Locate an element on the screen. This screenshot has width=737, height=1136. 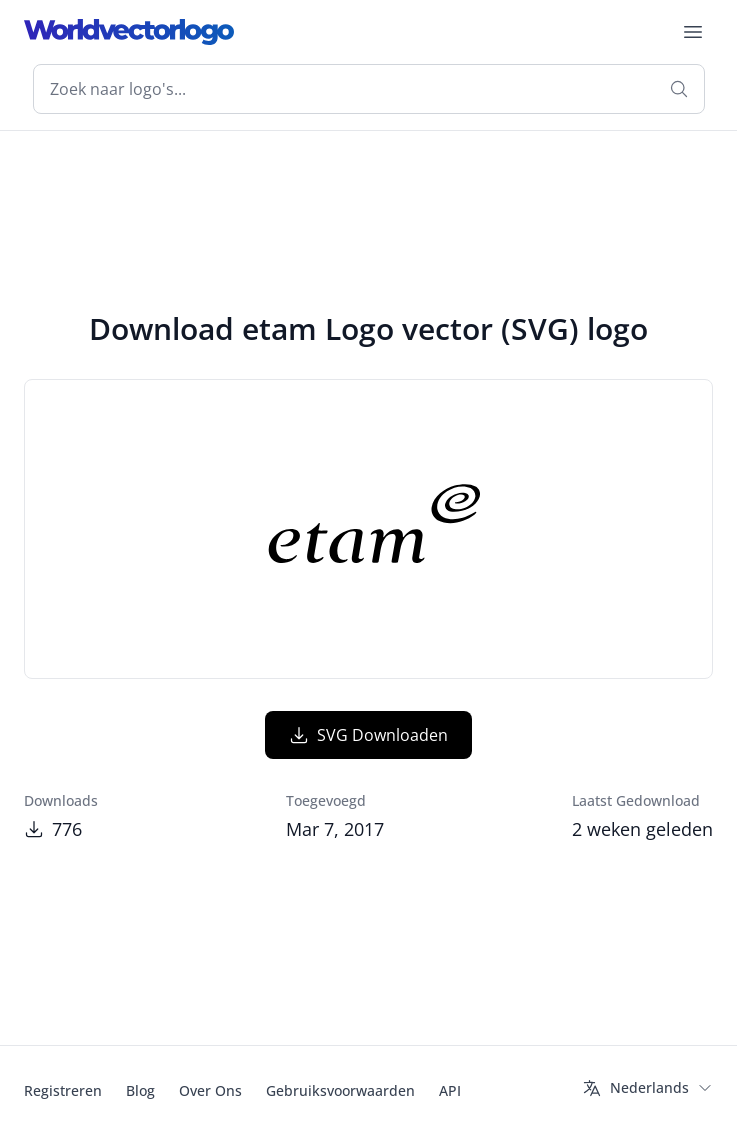
API is located at coordinates (450, 1090).